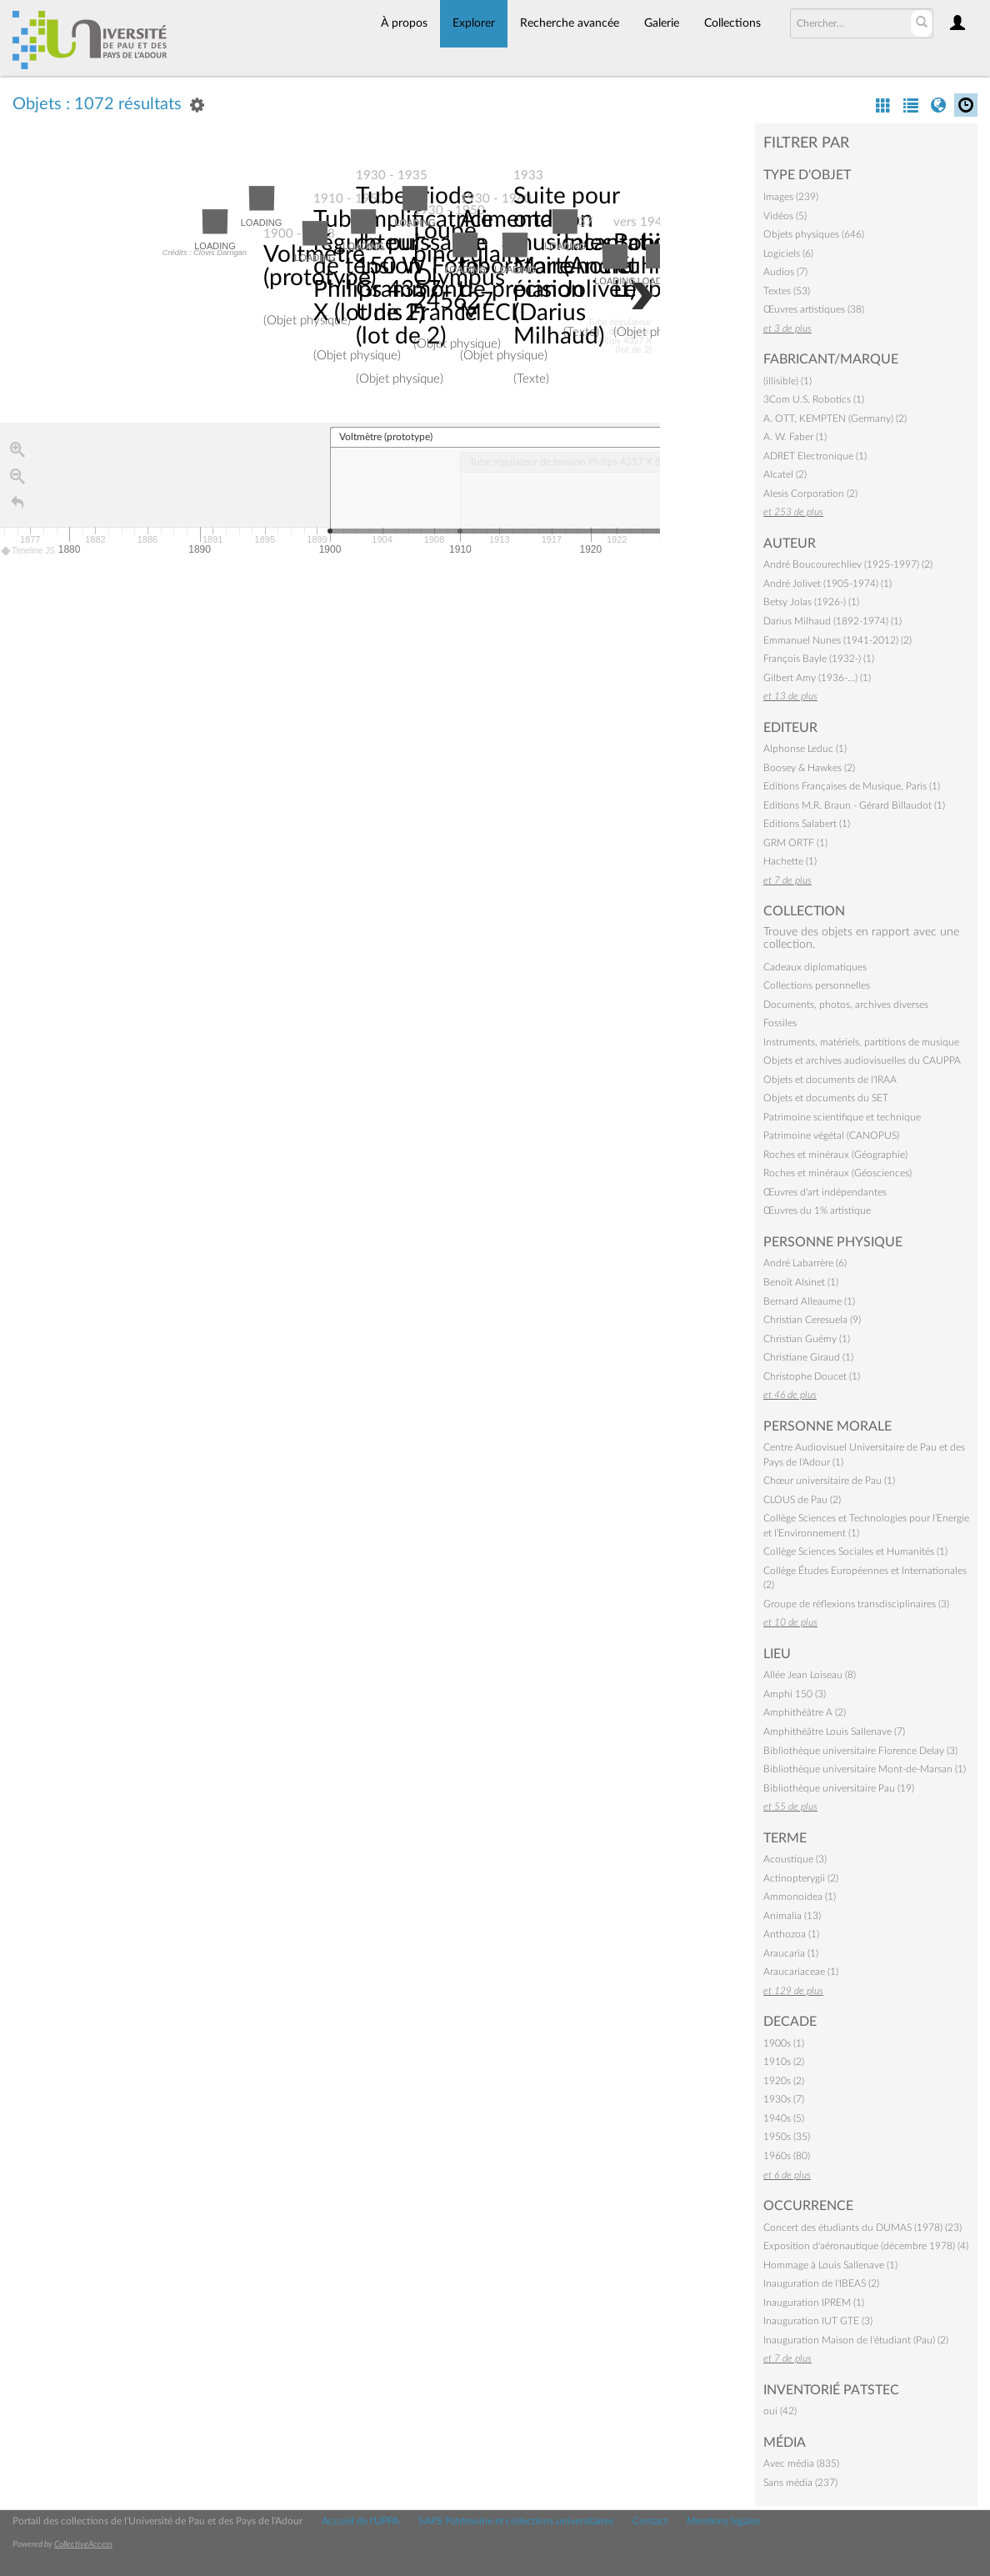  I want to click on Alphonse Leduc (1), so click(805, 749).